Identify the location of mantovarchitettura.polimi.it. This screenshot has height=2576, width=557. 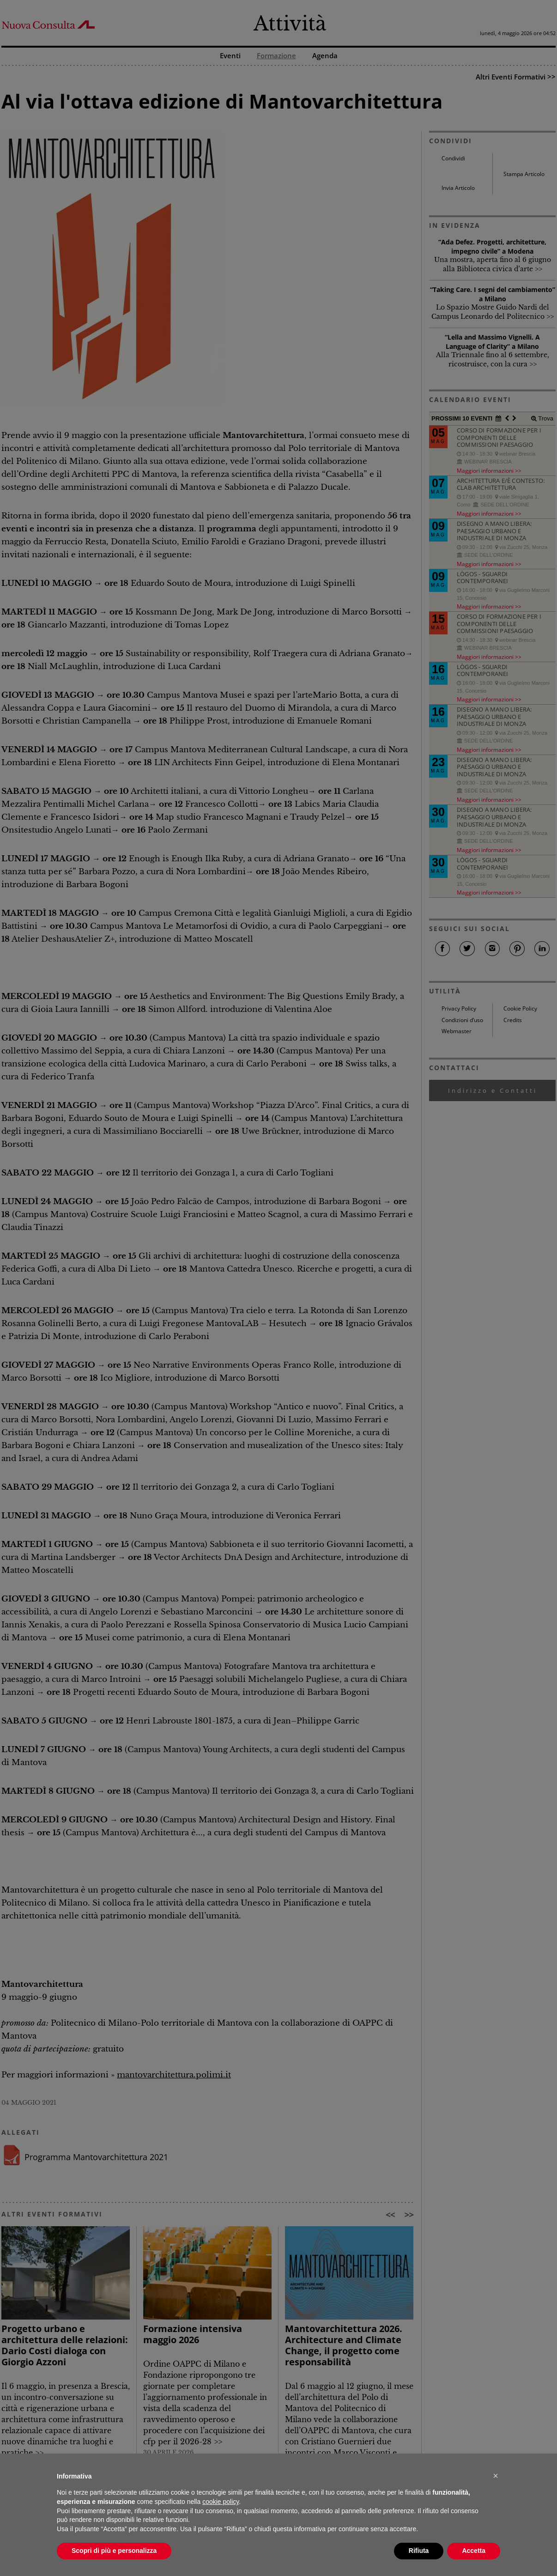
(174, 2075).